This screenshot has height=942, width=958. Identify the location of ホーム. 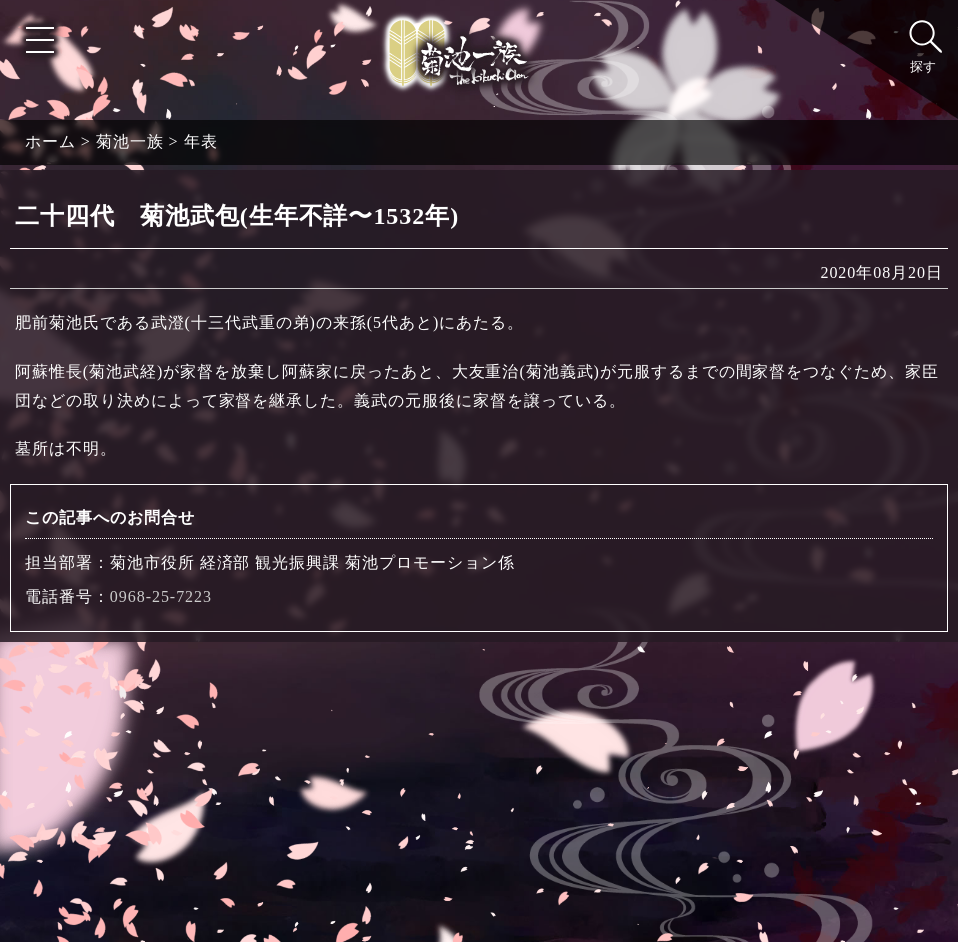
(50, 141).